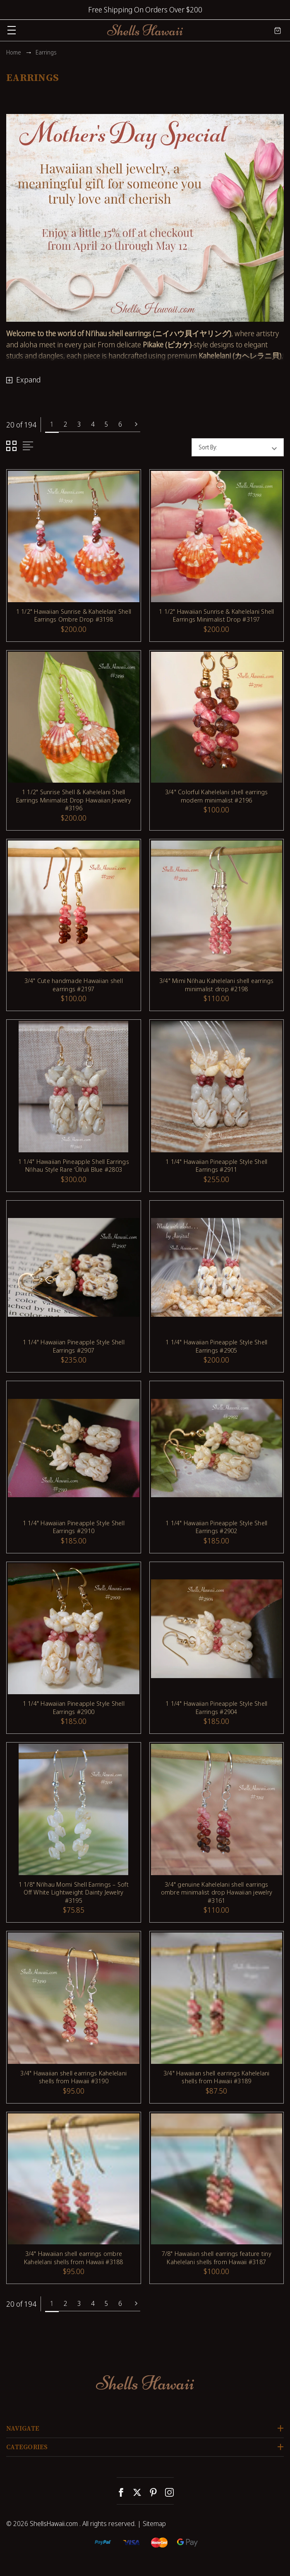 The image size is (290, 2576). Describe the element at coordinates (74, 1527) in the screenshot. I see `1 1/4" Hawaiian Pineapple Style Shell Earrings #2910 [1 1/4" Hawaiian Pineapple Style Shell Earrings #2910, $185.00]` at that location.